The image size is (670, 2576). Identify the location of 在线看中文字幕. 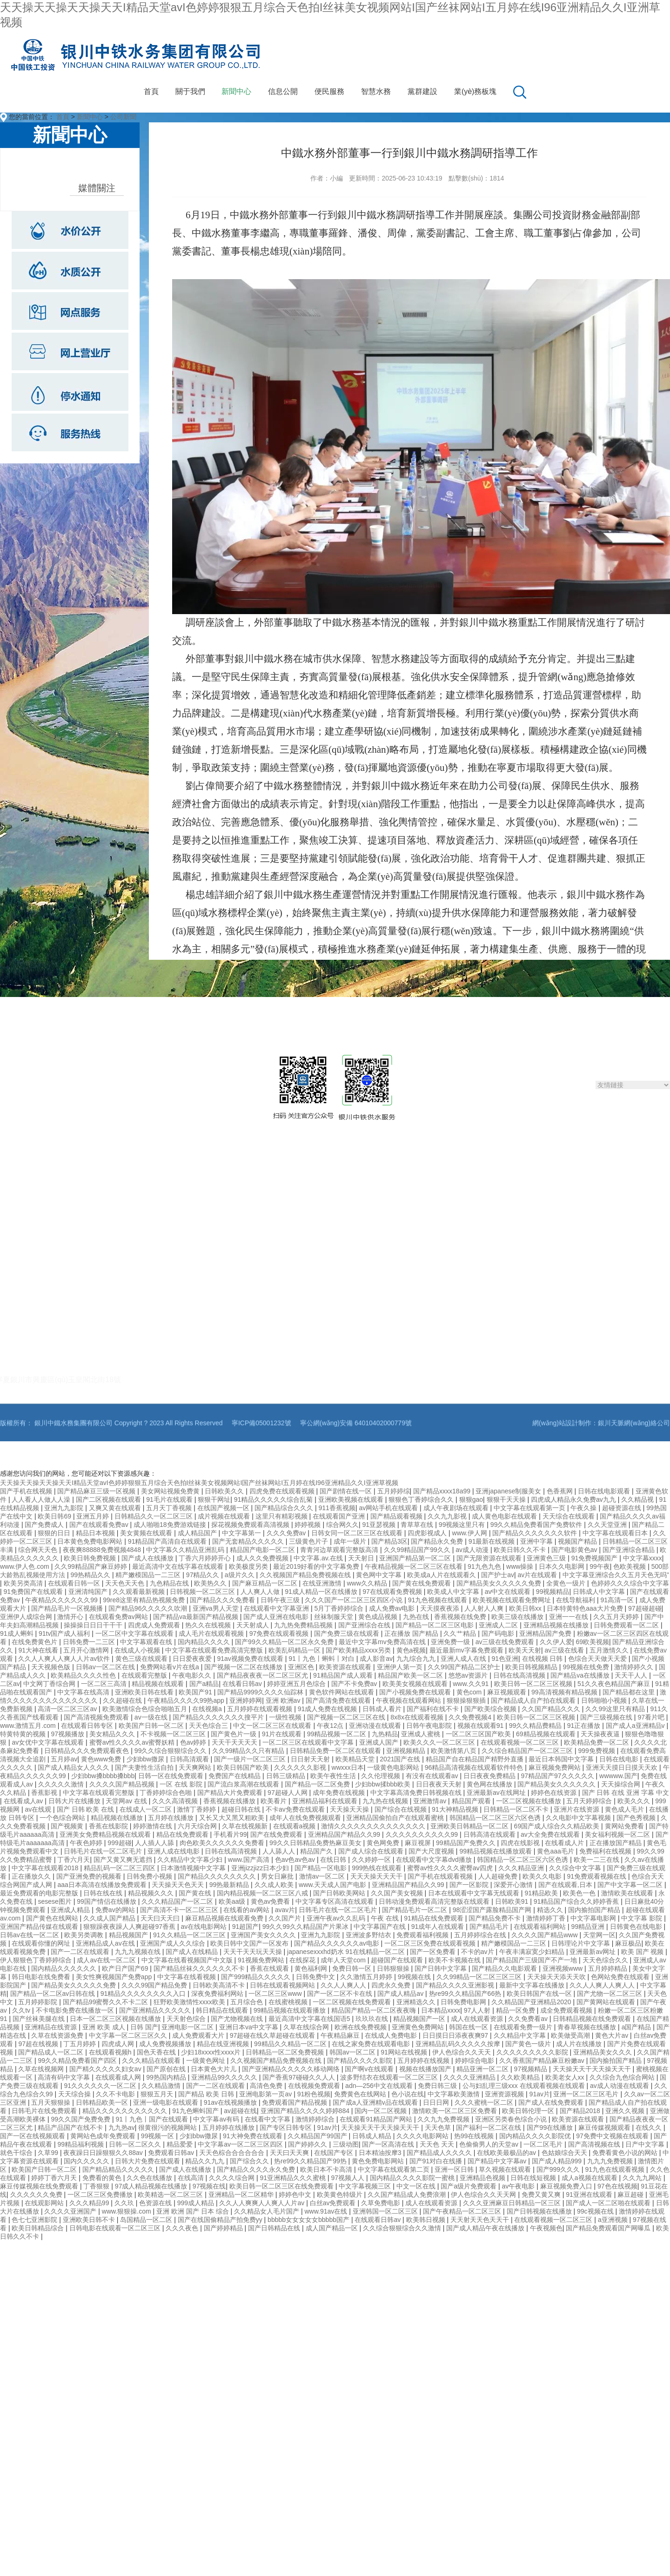
(268, 2119).